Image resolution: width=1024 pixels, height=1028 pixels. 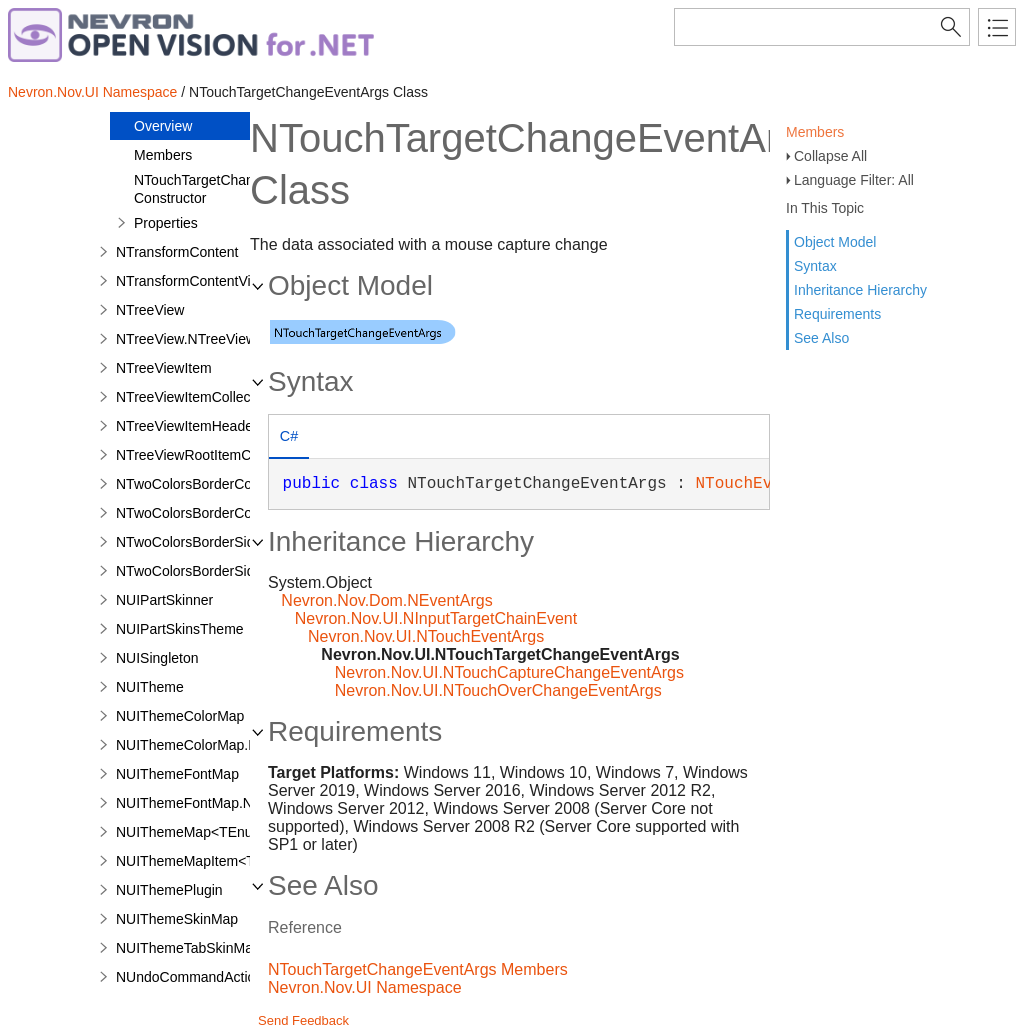 What do you see at coordinates (150, 687) in the screenshot?
I see `NUITheme` at bounding box center [150, 687].